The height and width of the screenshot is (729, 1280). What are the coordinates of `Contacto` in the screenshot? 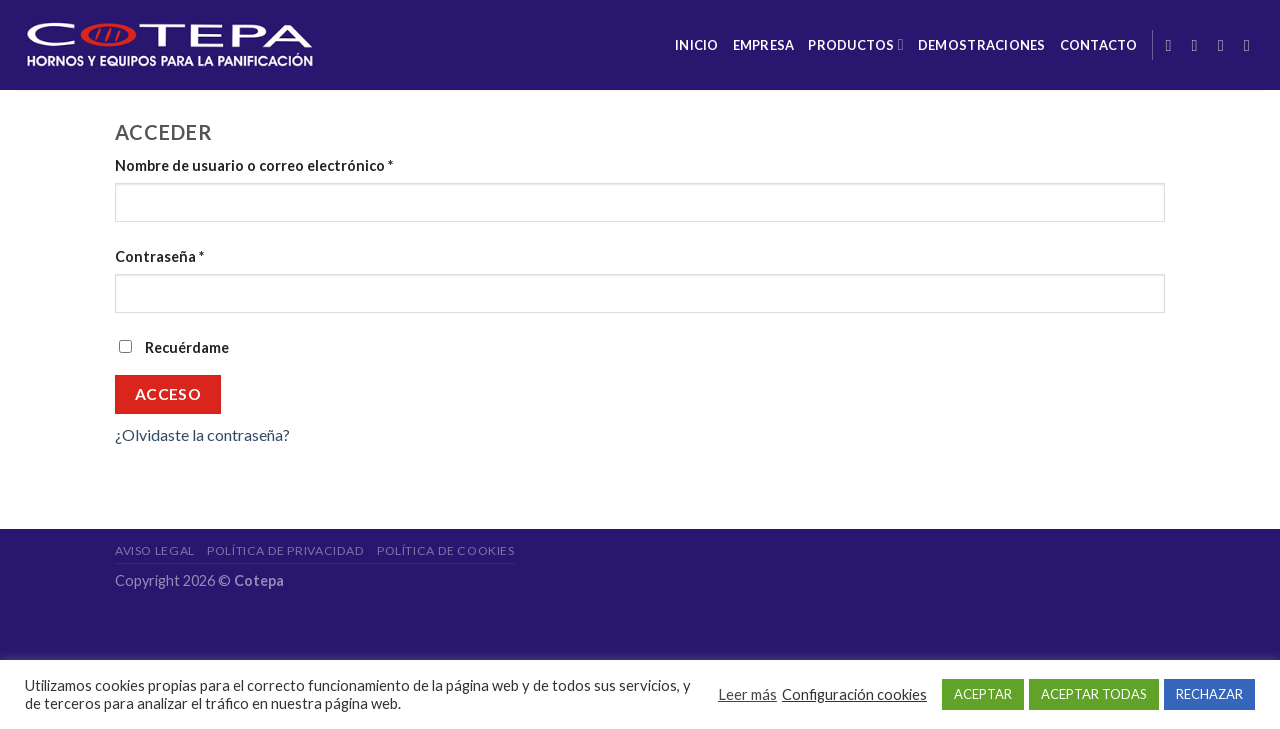 It's located at (1099, 45).